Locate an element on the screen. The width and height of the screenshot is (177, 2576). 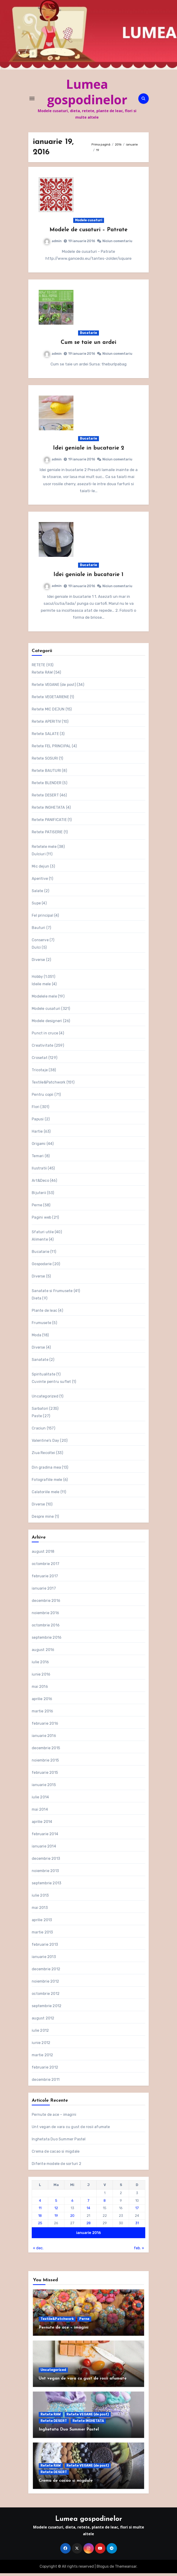
Fotografiile mele is located at coordinates (47, 1482).